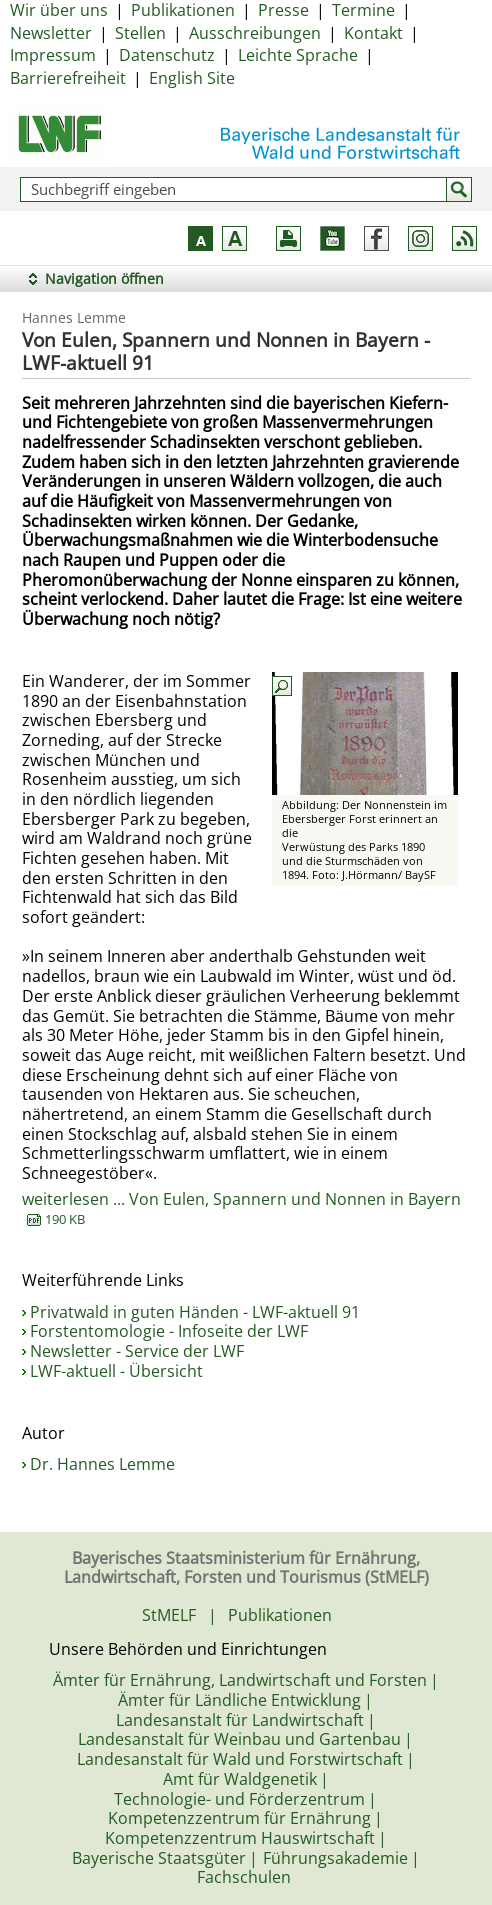 The height and width of the screenshot is (1905, 492). What do you see at coordinates (298, 55) in the screenshot?
I see `Leichte Sprache` at bounding box center [298, 55].